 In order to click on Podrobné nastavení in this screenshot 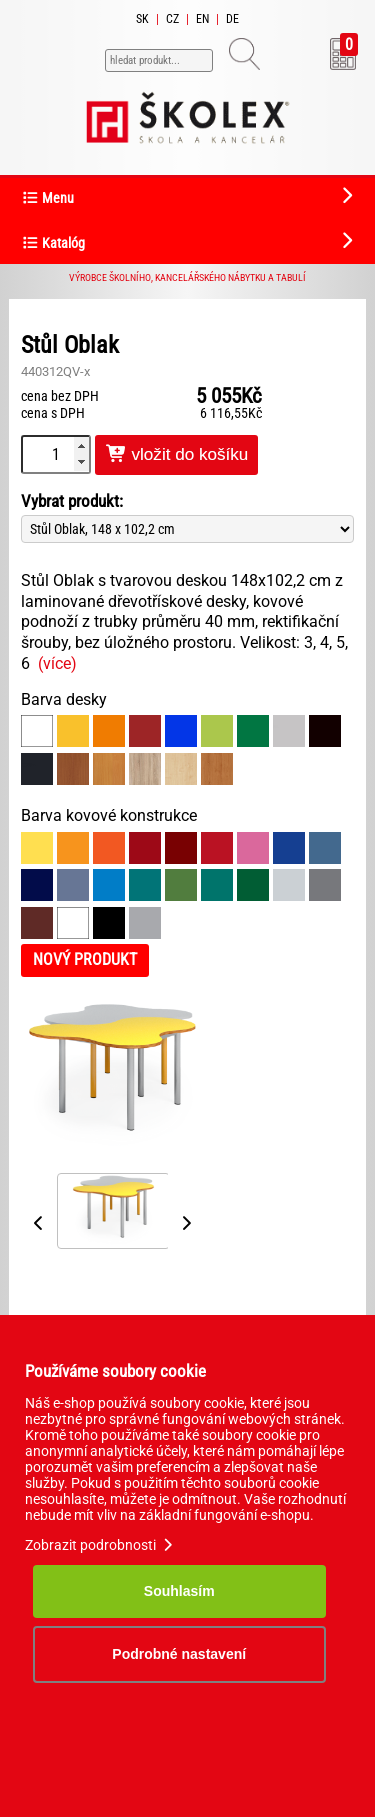, I will do `click(179, 1654)`.